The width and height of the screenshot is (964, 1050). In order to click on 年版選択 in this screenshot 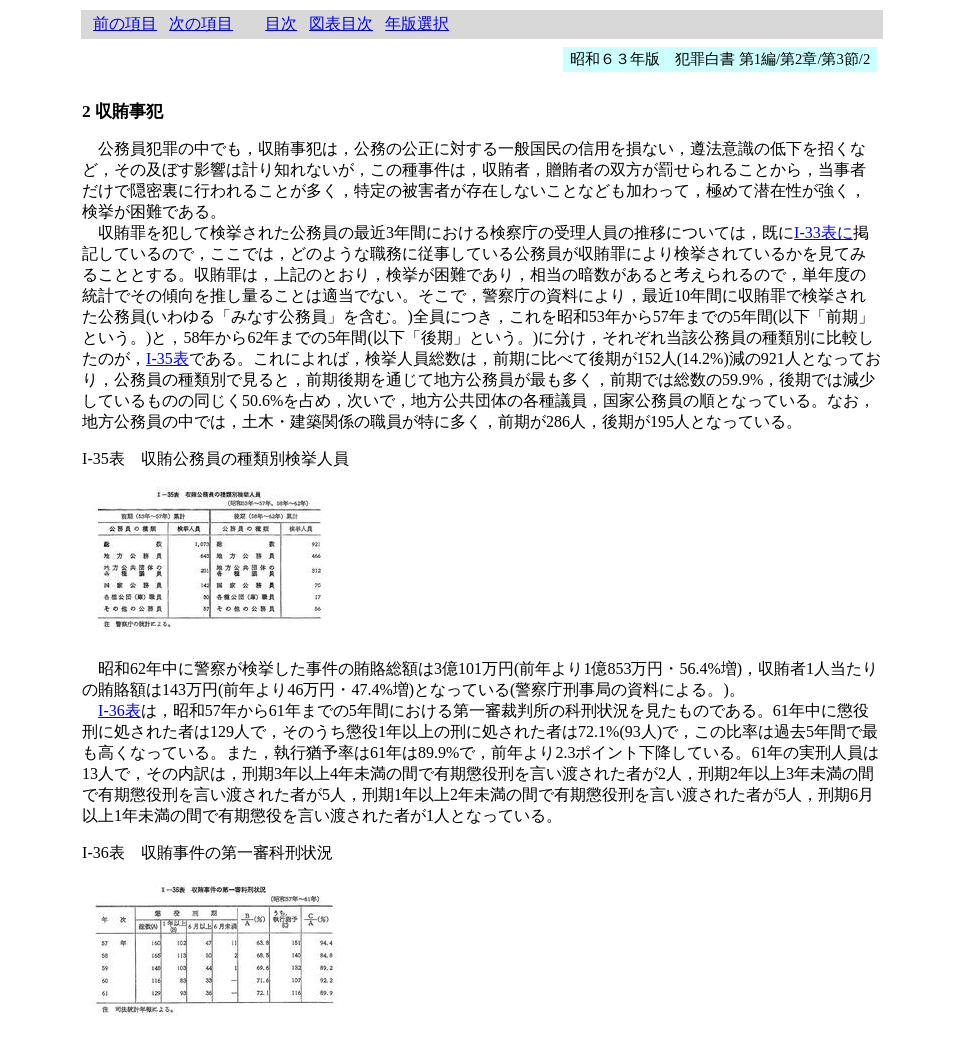, I will do `click(417, 23)`.